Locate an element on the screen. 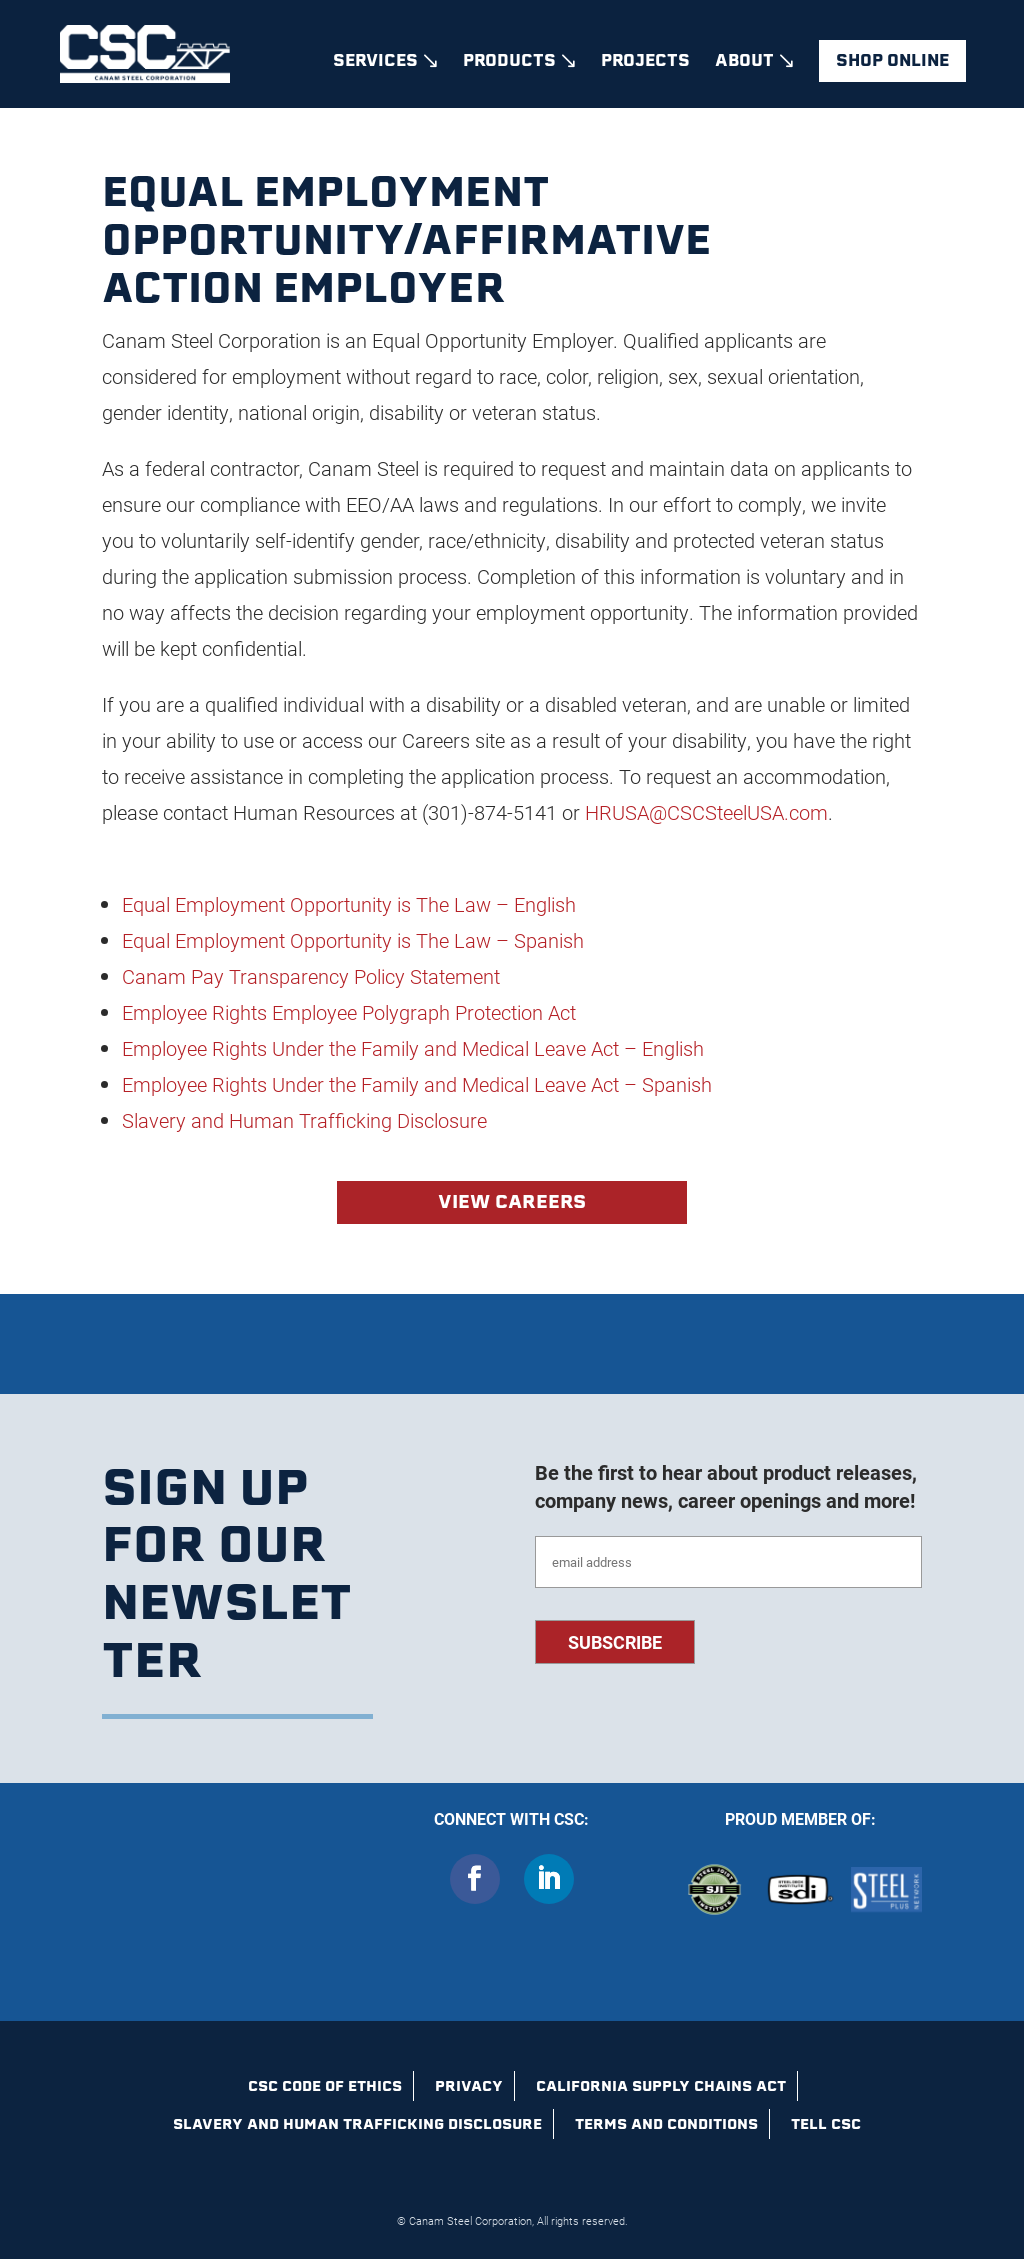  Slavery and Human Trafficking Disclosure is located at coordinates (357, 2124).